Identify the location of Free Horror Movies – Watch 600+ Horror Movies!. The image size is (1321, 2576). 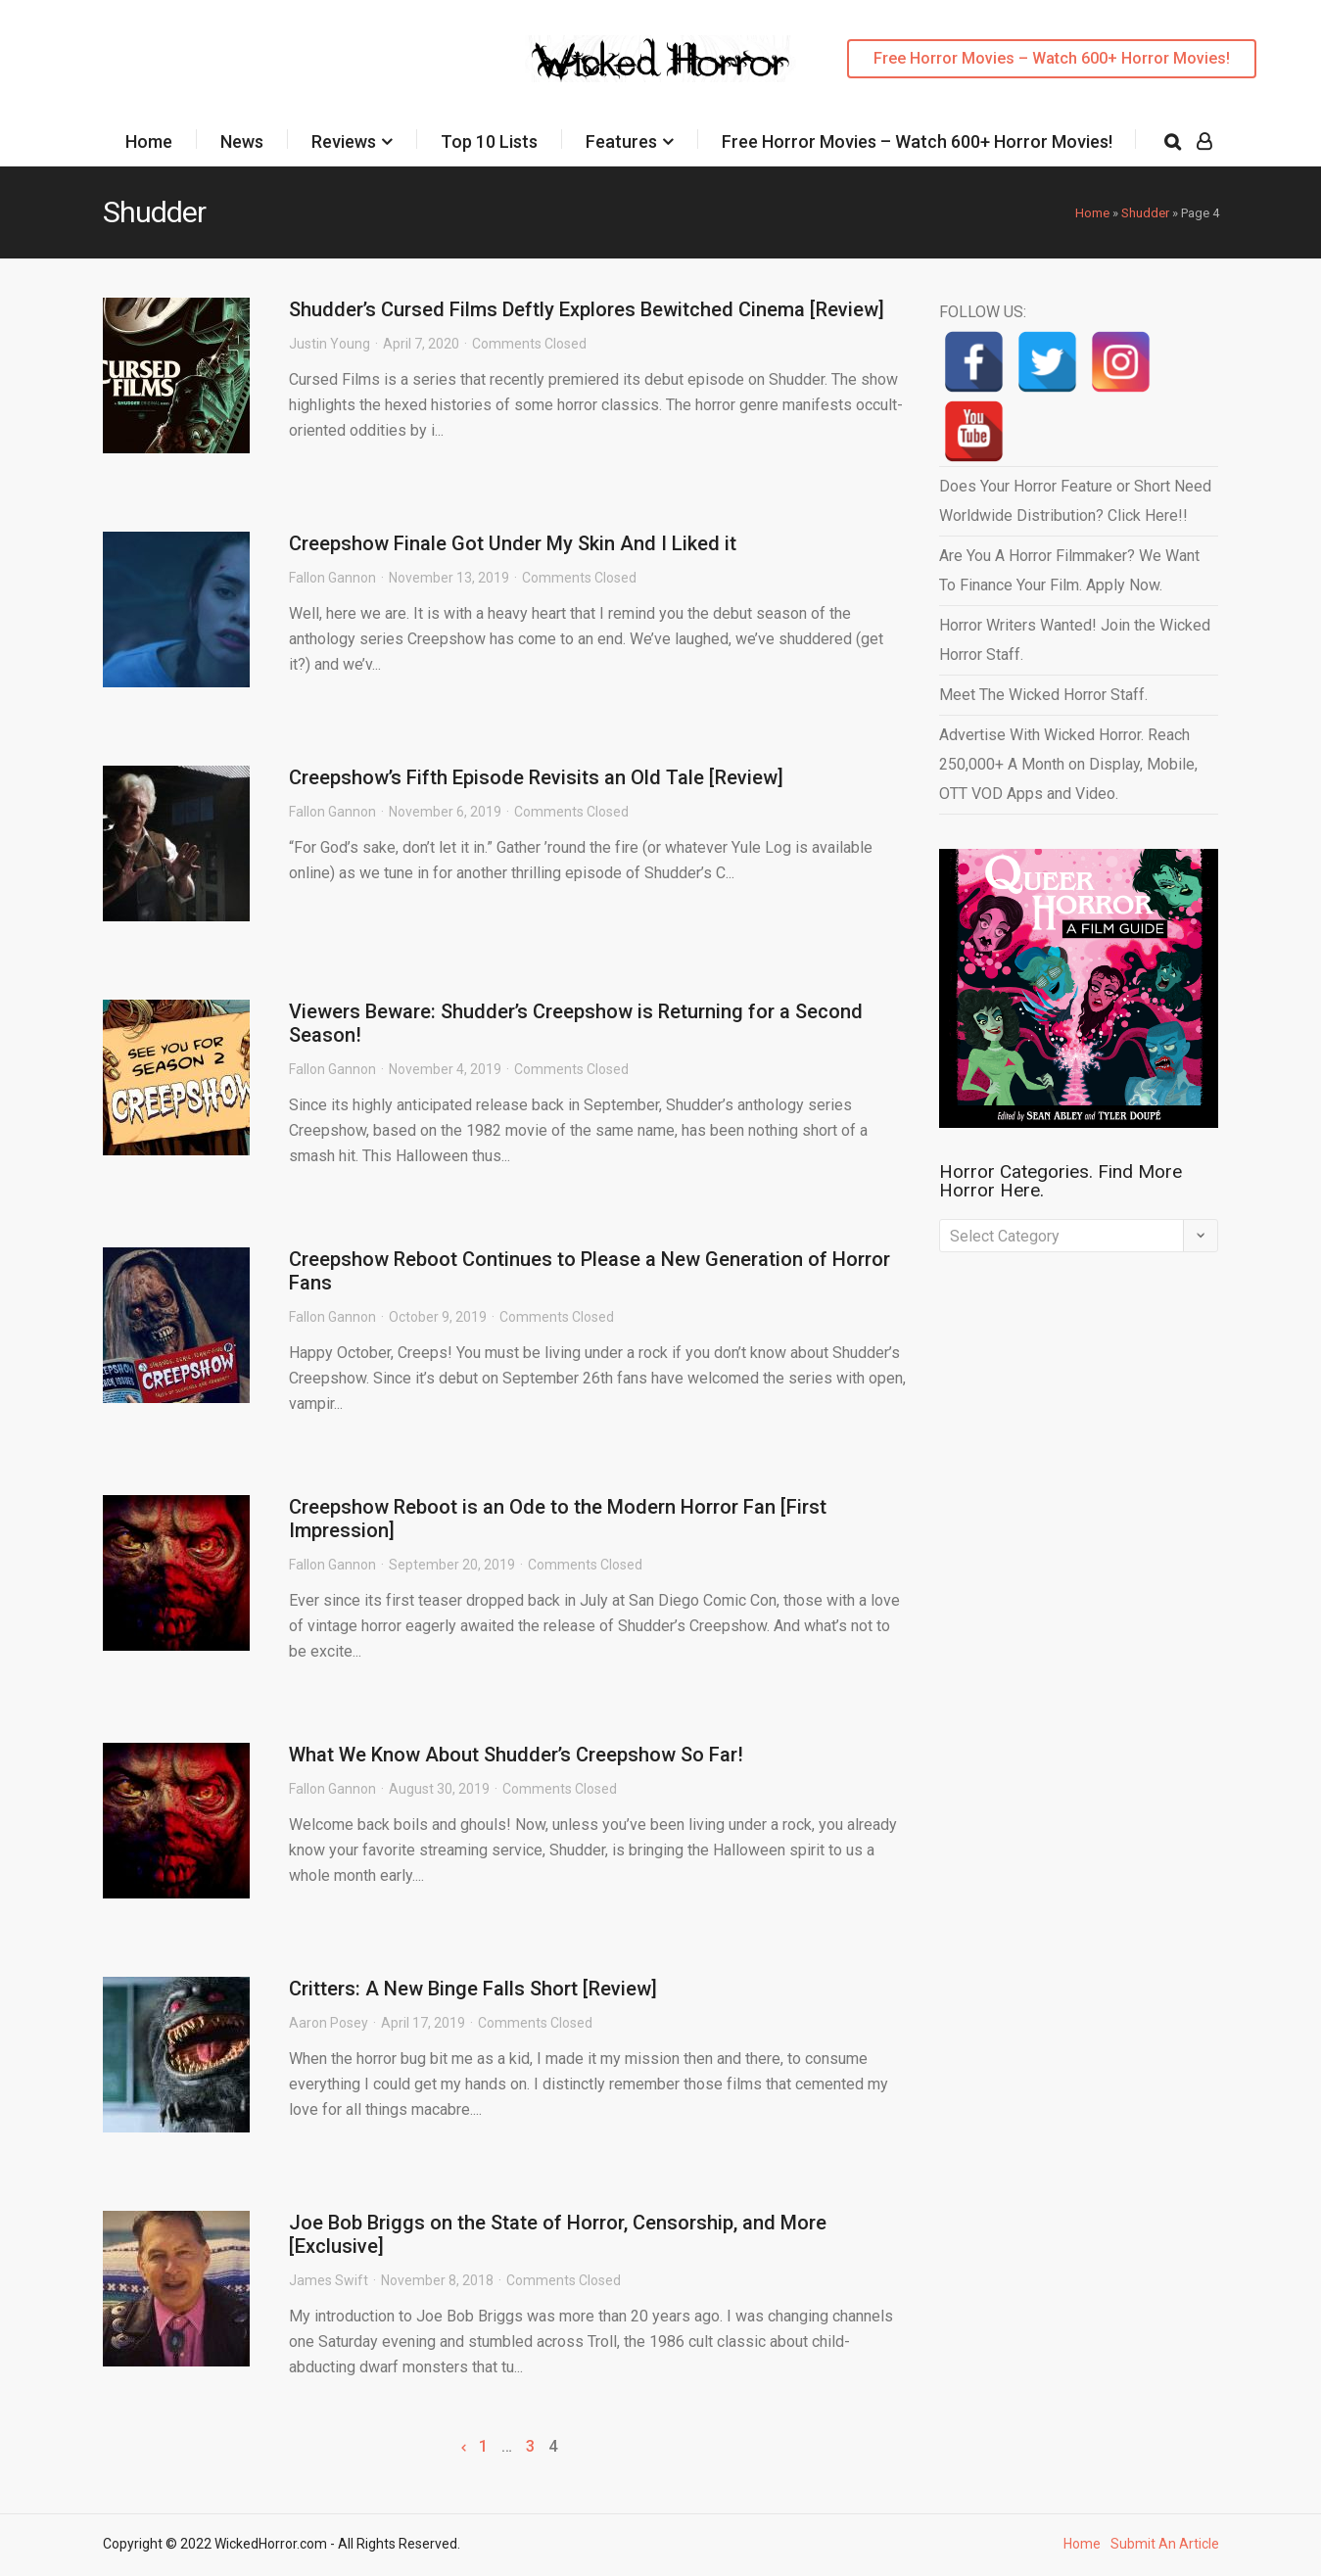
(1051, 58).